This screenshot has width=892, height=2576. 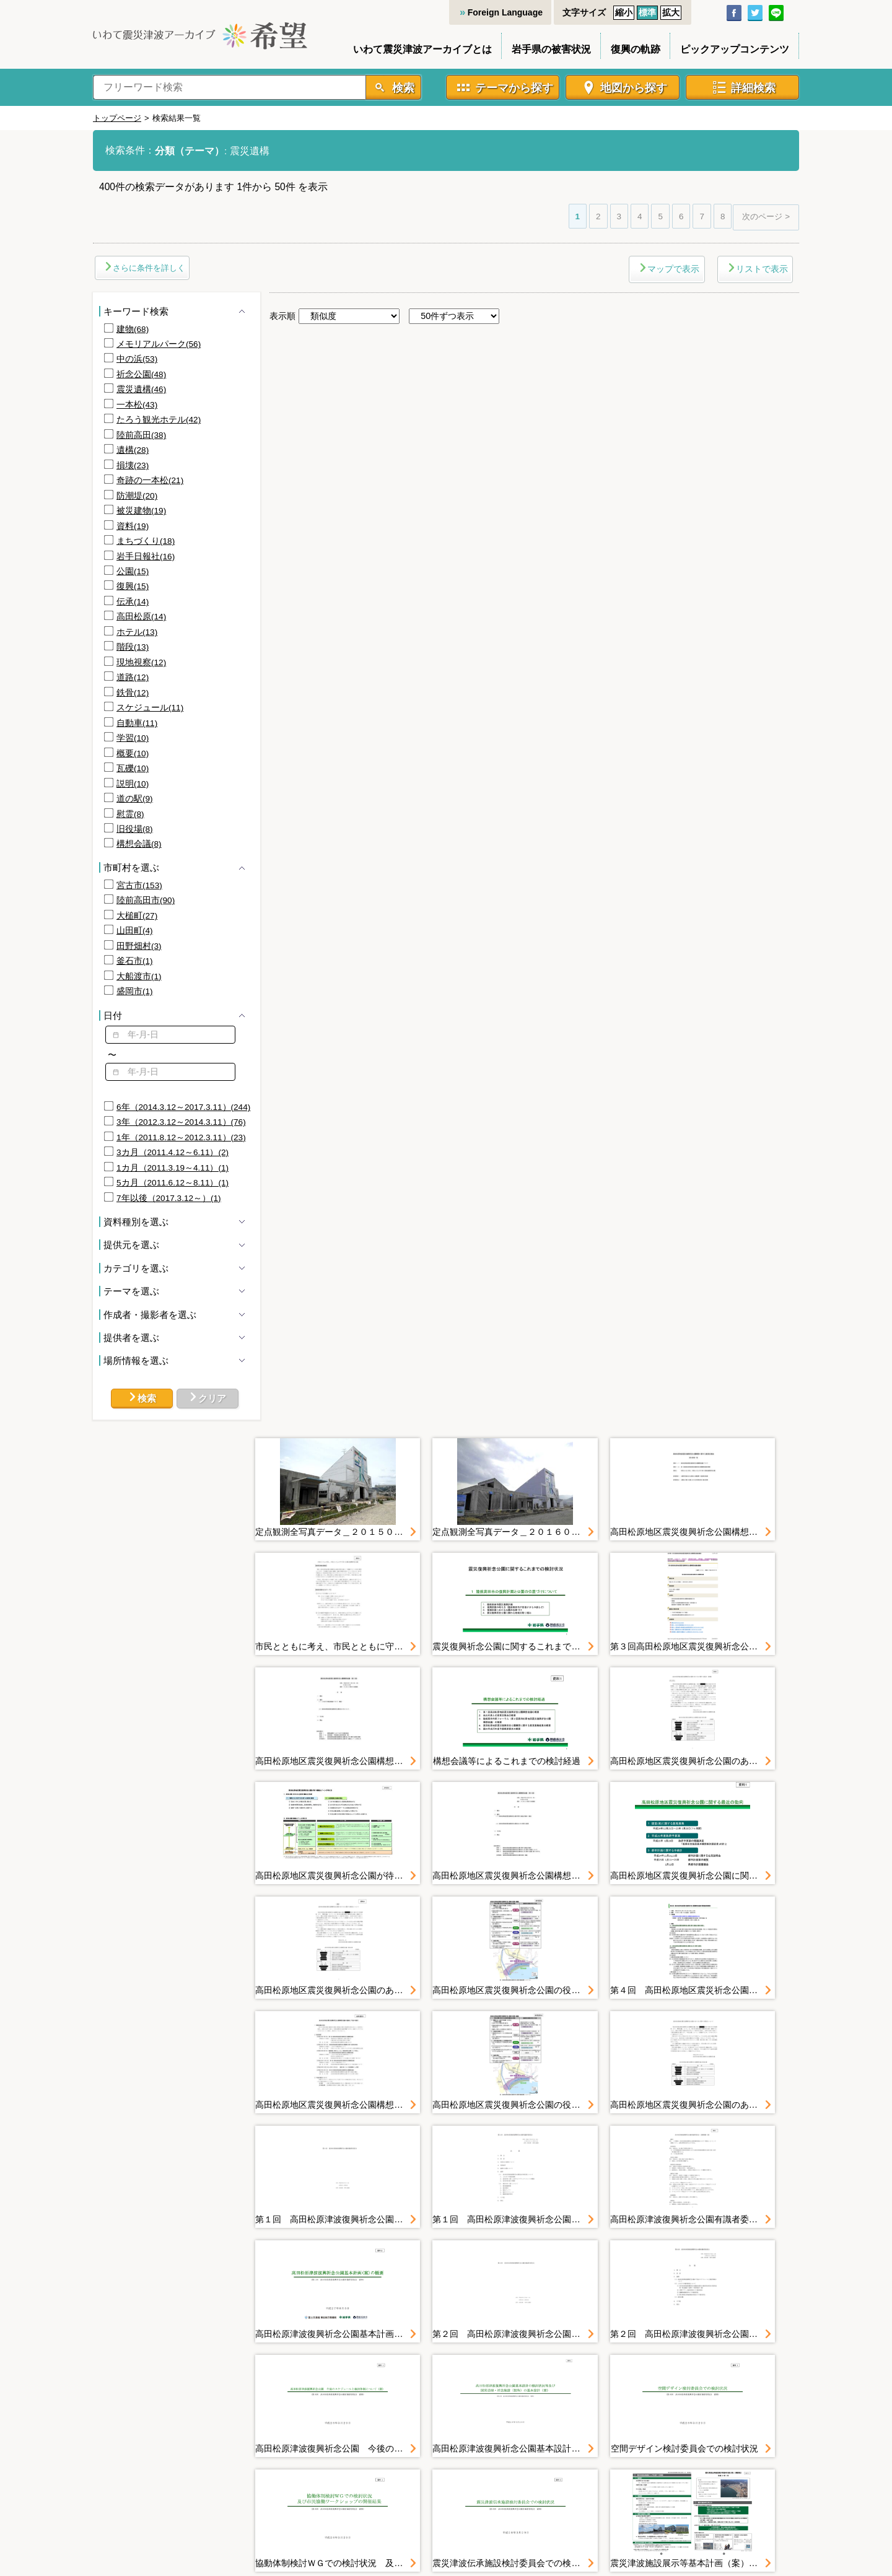 I want to click on いわて震災津波アーカイブとは, so click(x=422, y=49).